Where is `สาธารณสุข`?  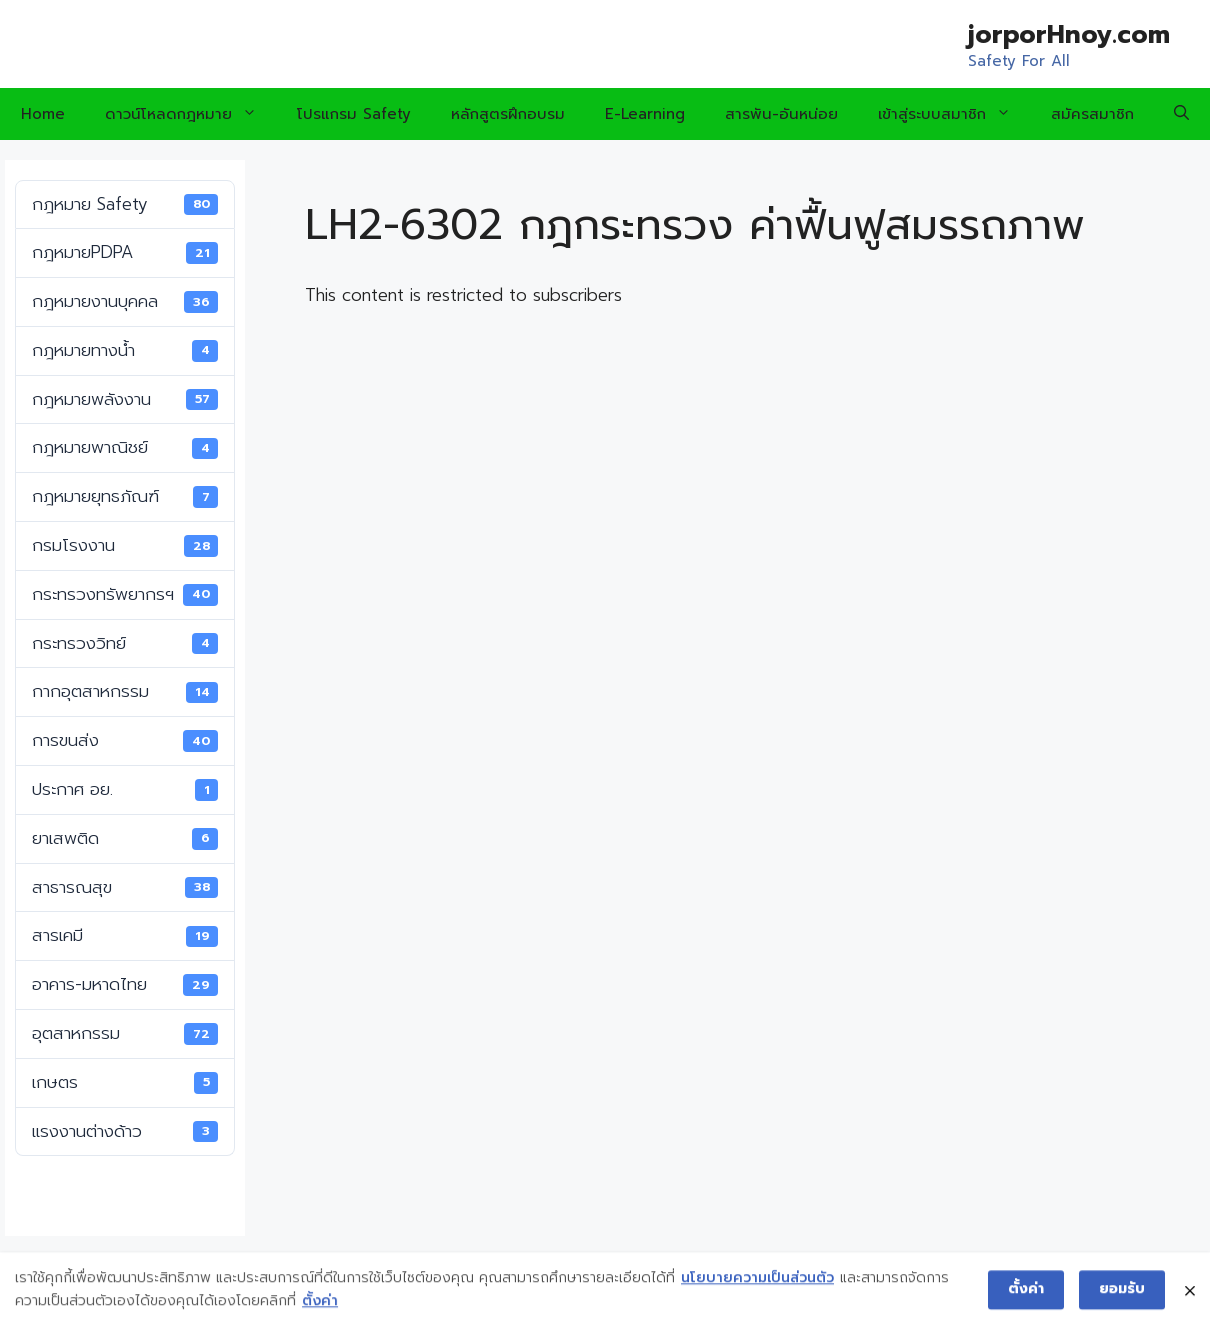
สาธารณสุข is located at coordinates (125, 887).